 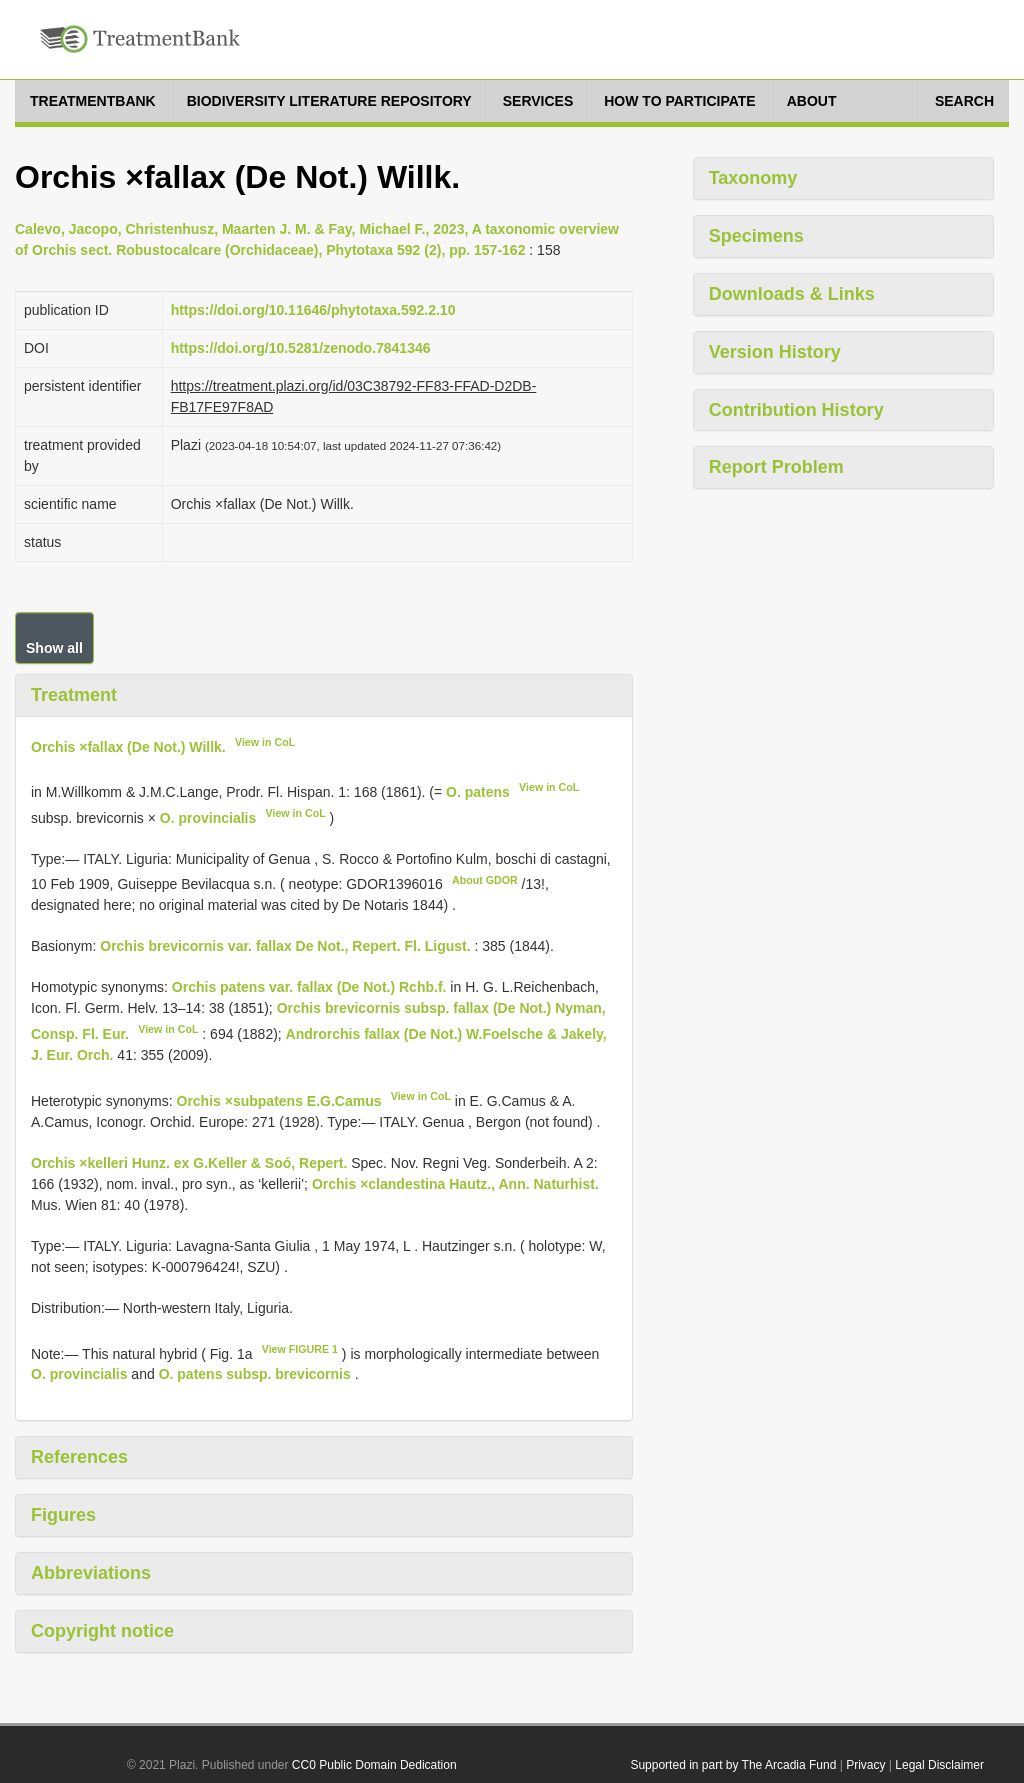 What do you see at coordinates (208, 818) in the screenshot?
I see `O. provincialis` at bounding box center [208, 818].